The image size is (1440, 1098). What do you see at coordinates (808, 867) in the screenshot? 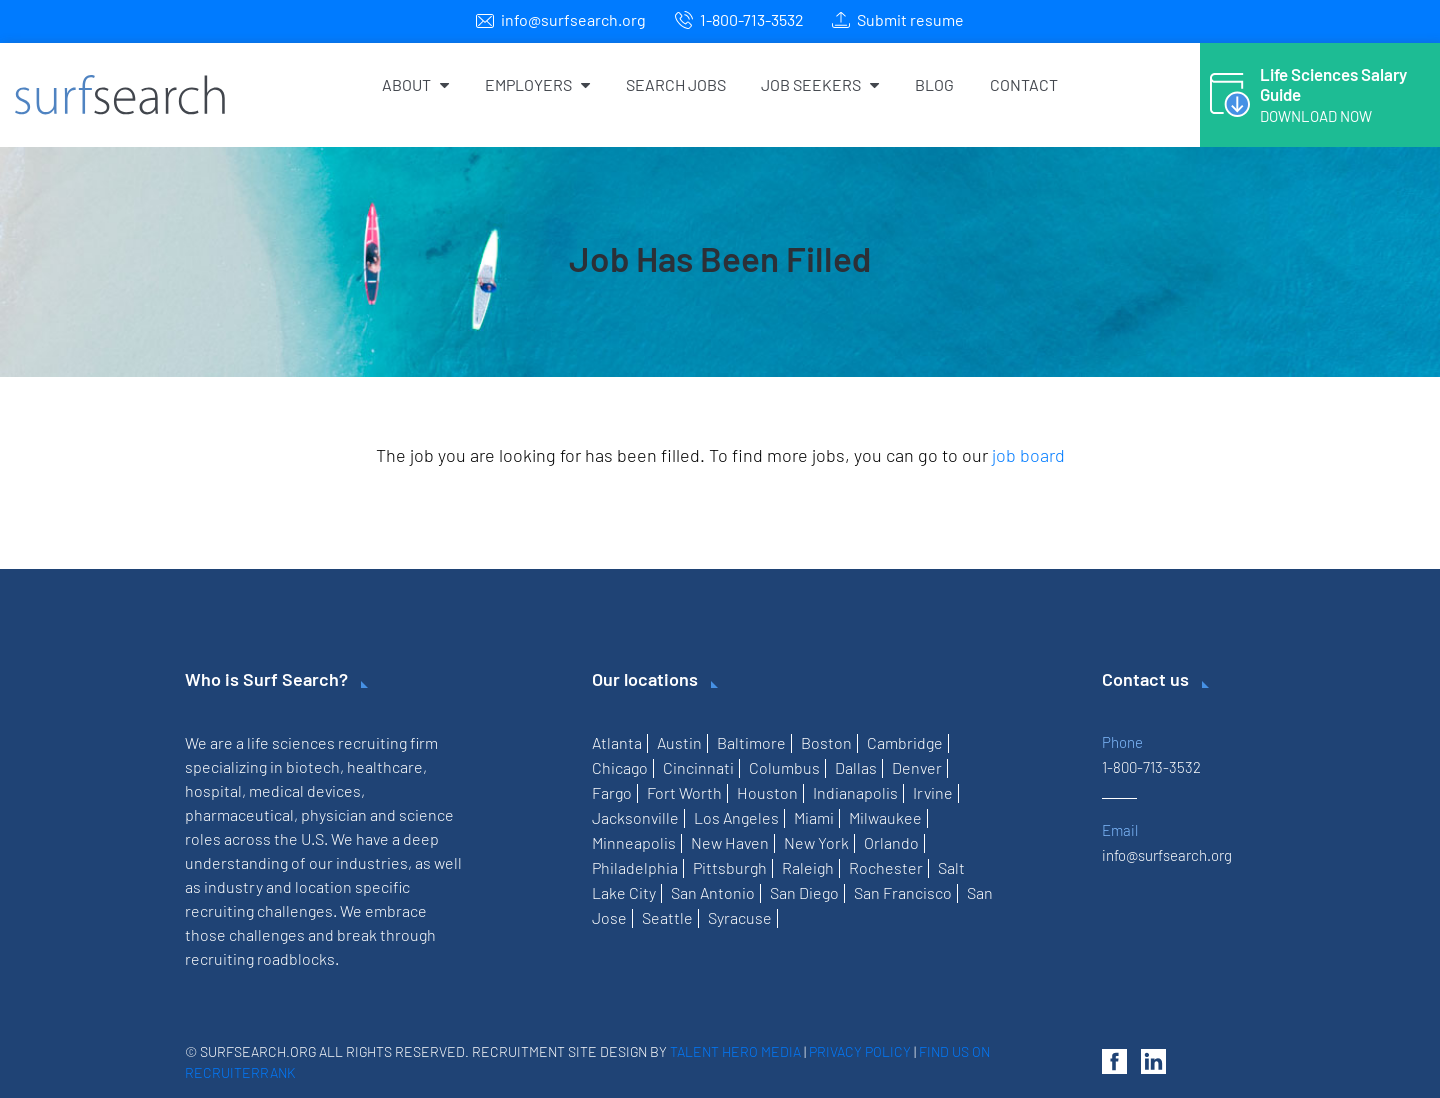
I see `Raleigh` at bounding box center [808, 867].